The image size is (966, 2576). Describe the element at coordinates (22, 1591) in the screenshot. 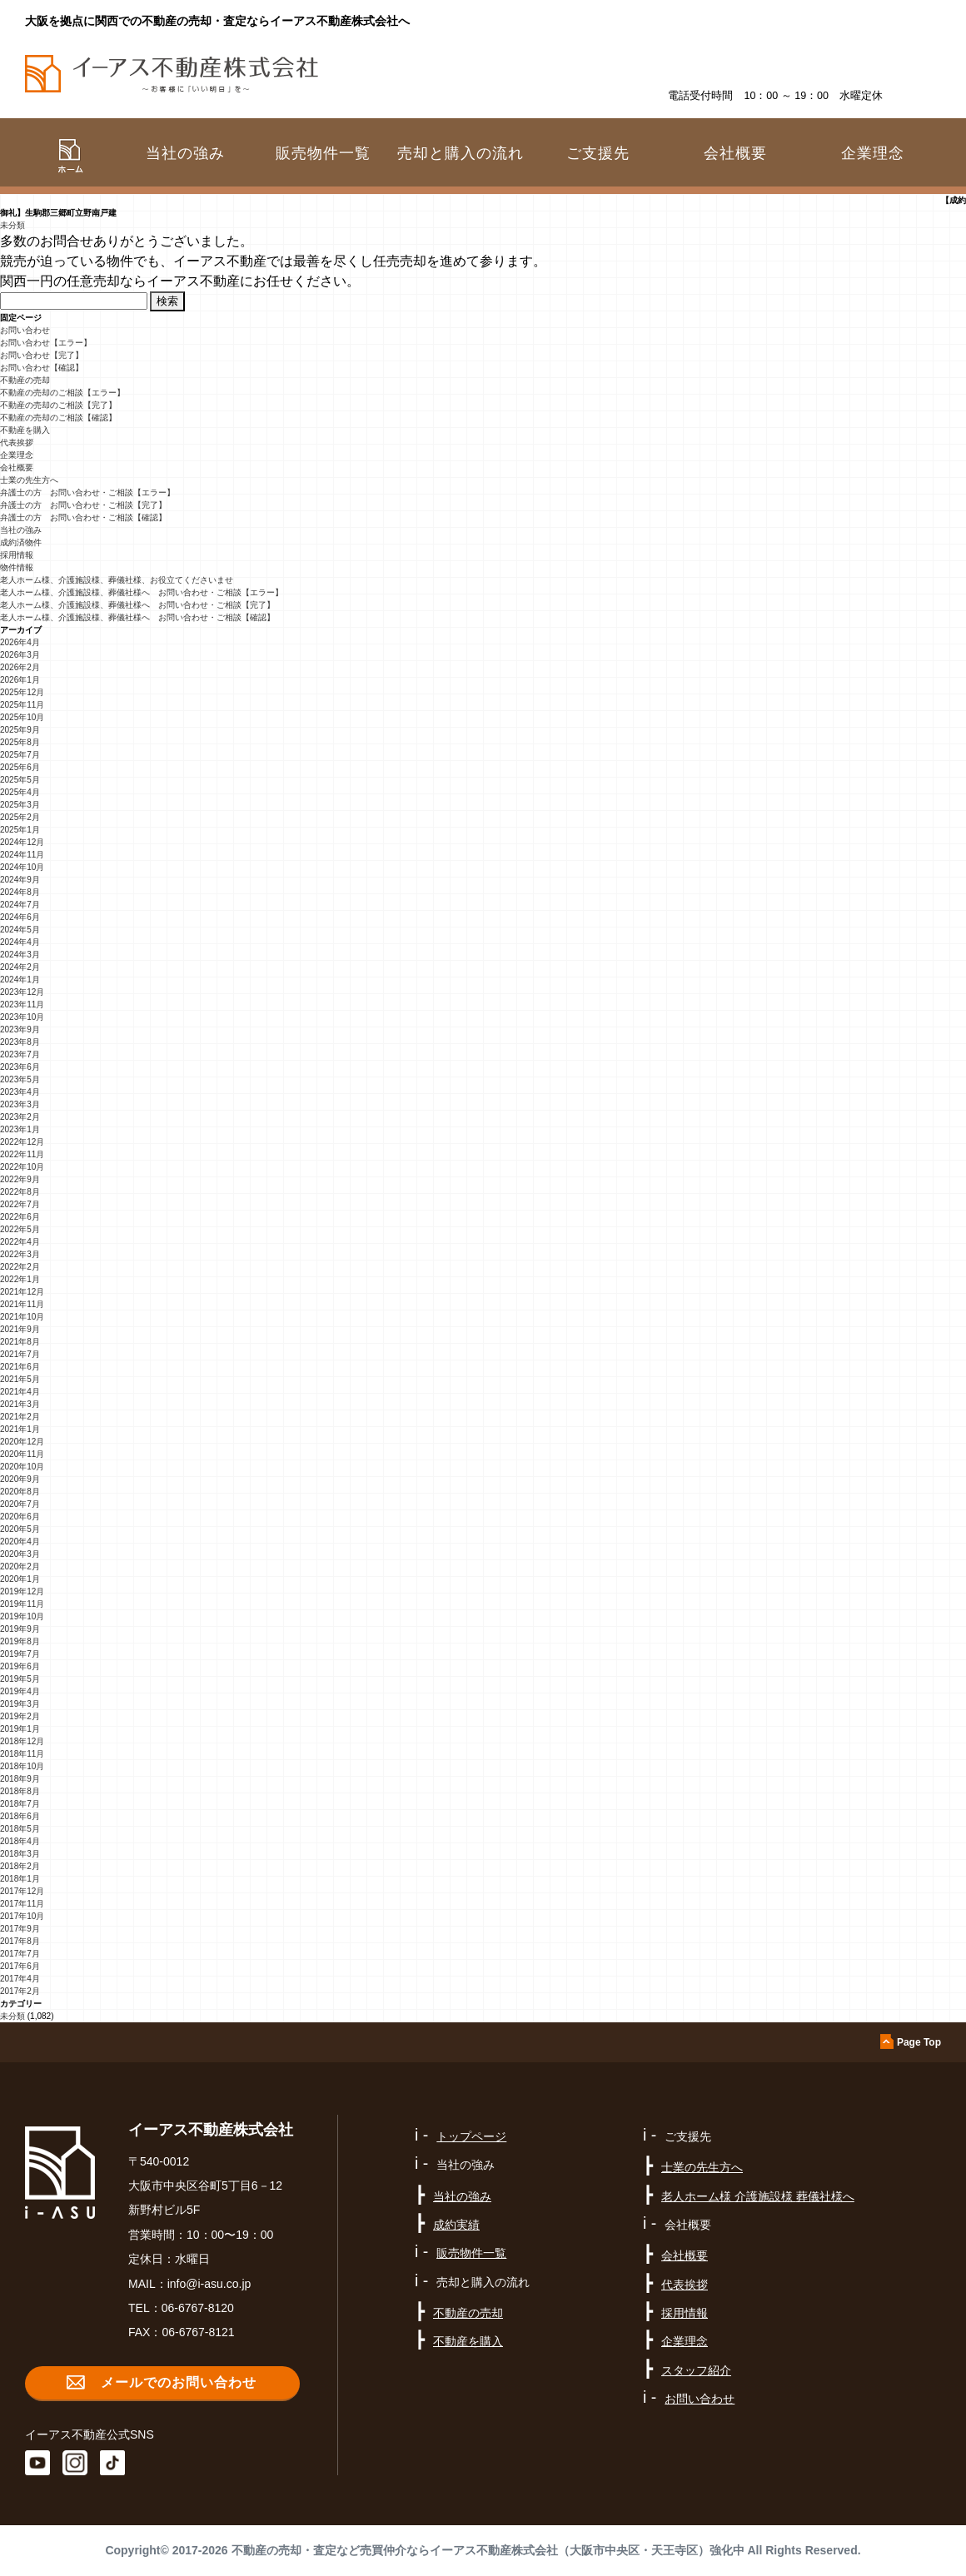

I see `2019年12月` at that location.